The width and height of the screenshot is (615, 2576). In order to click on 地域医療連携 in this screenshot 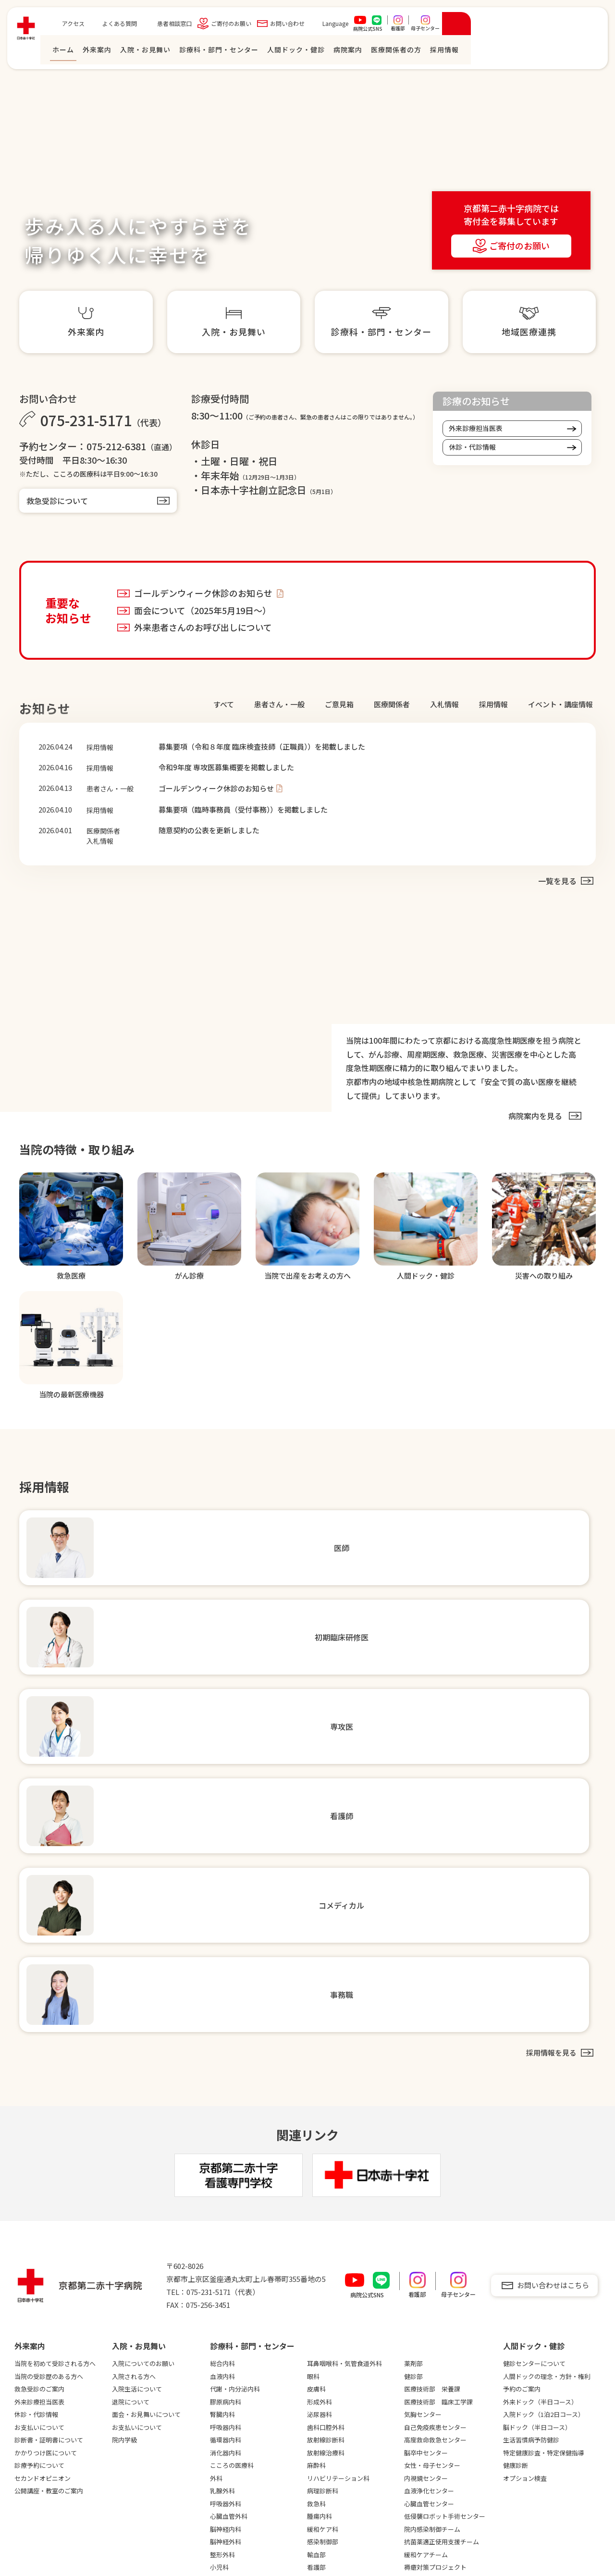, I will do `click(228, 2269)`.